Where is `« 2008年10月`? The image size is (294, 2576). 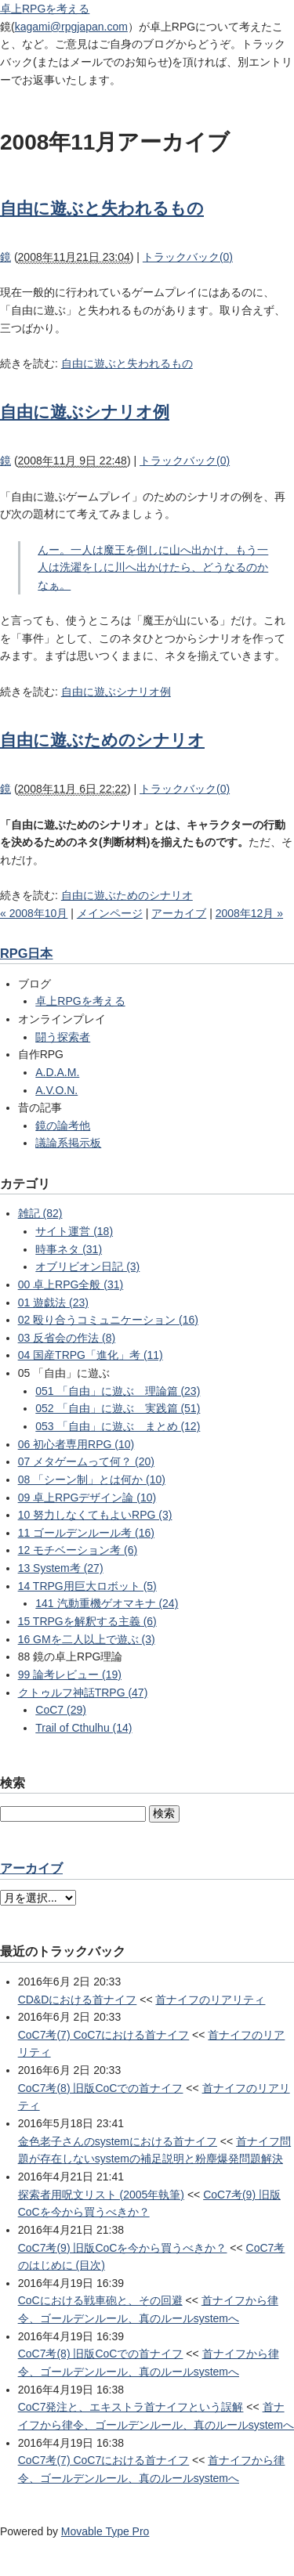
« 2008年10月 is located at coordinates (33, 913).